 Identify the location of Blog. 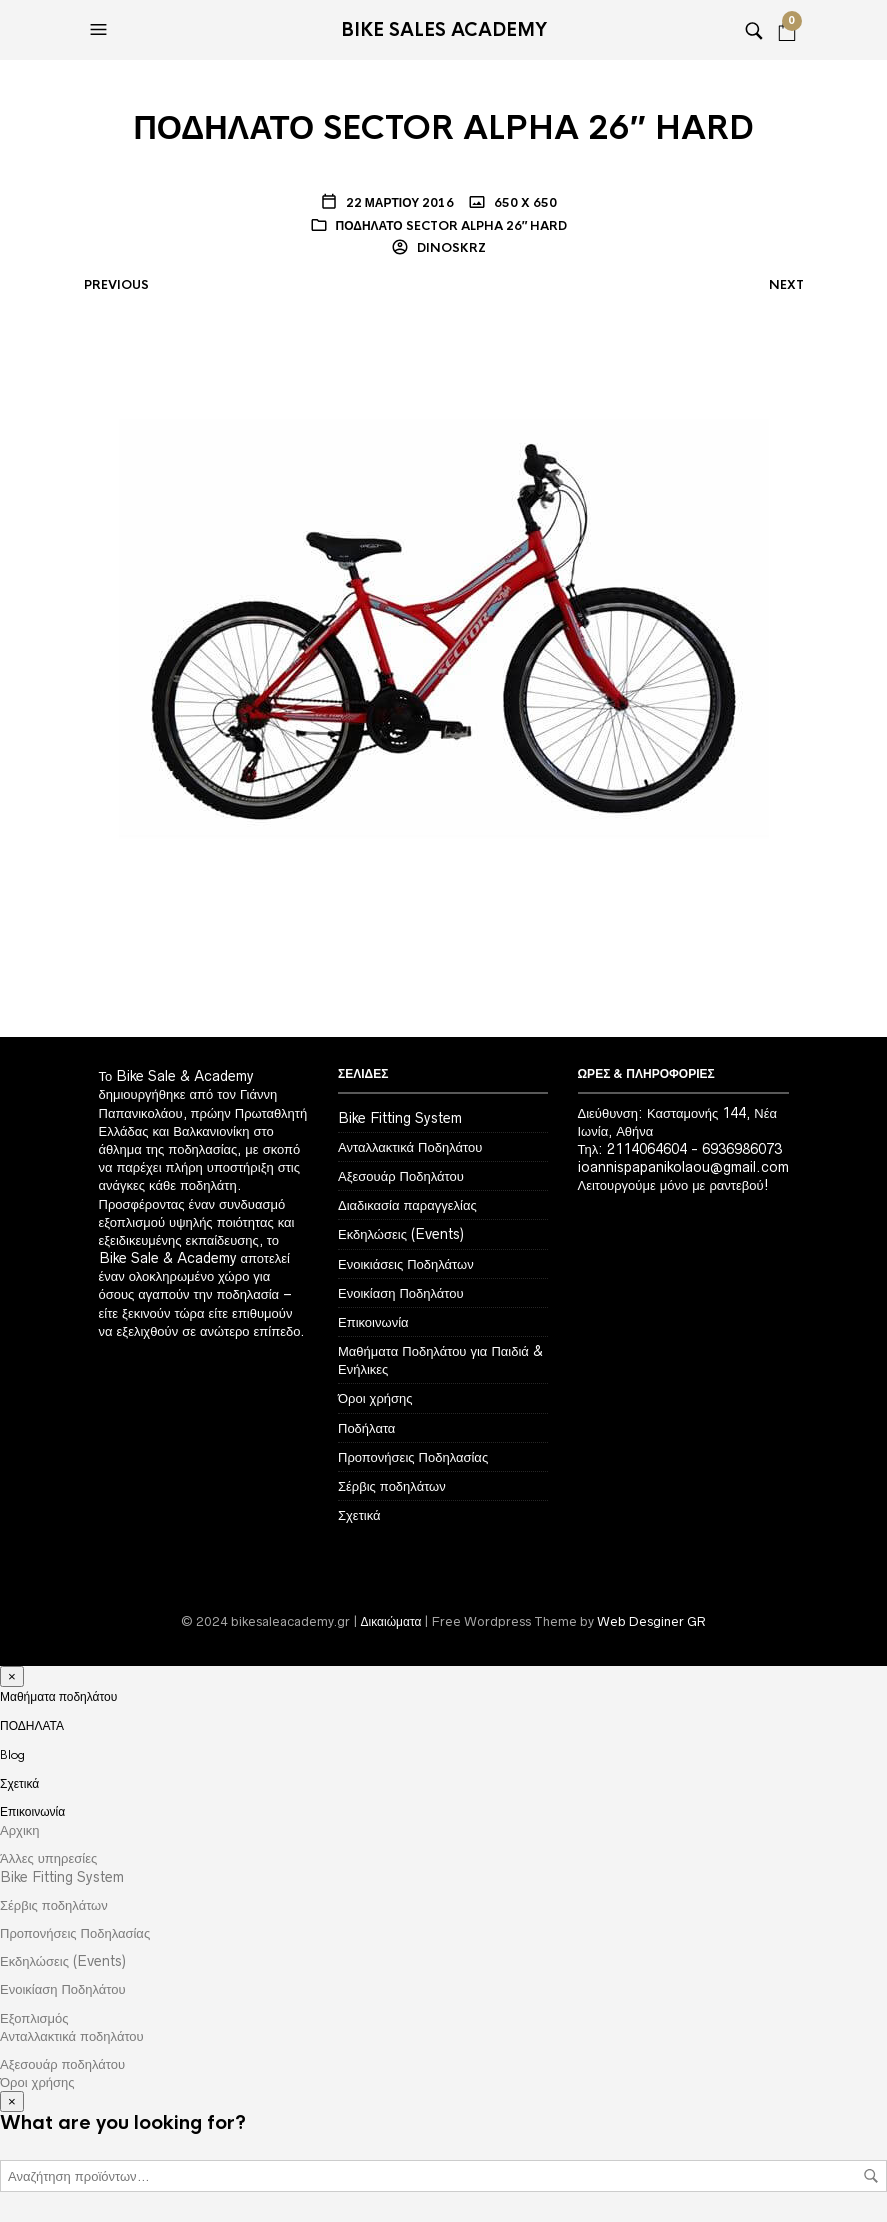
(12, 1755).